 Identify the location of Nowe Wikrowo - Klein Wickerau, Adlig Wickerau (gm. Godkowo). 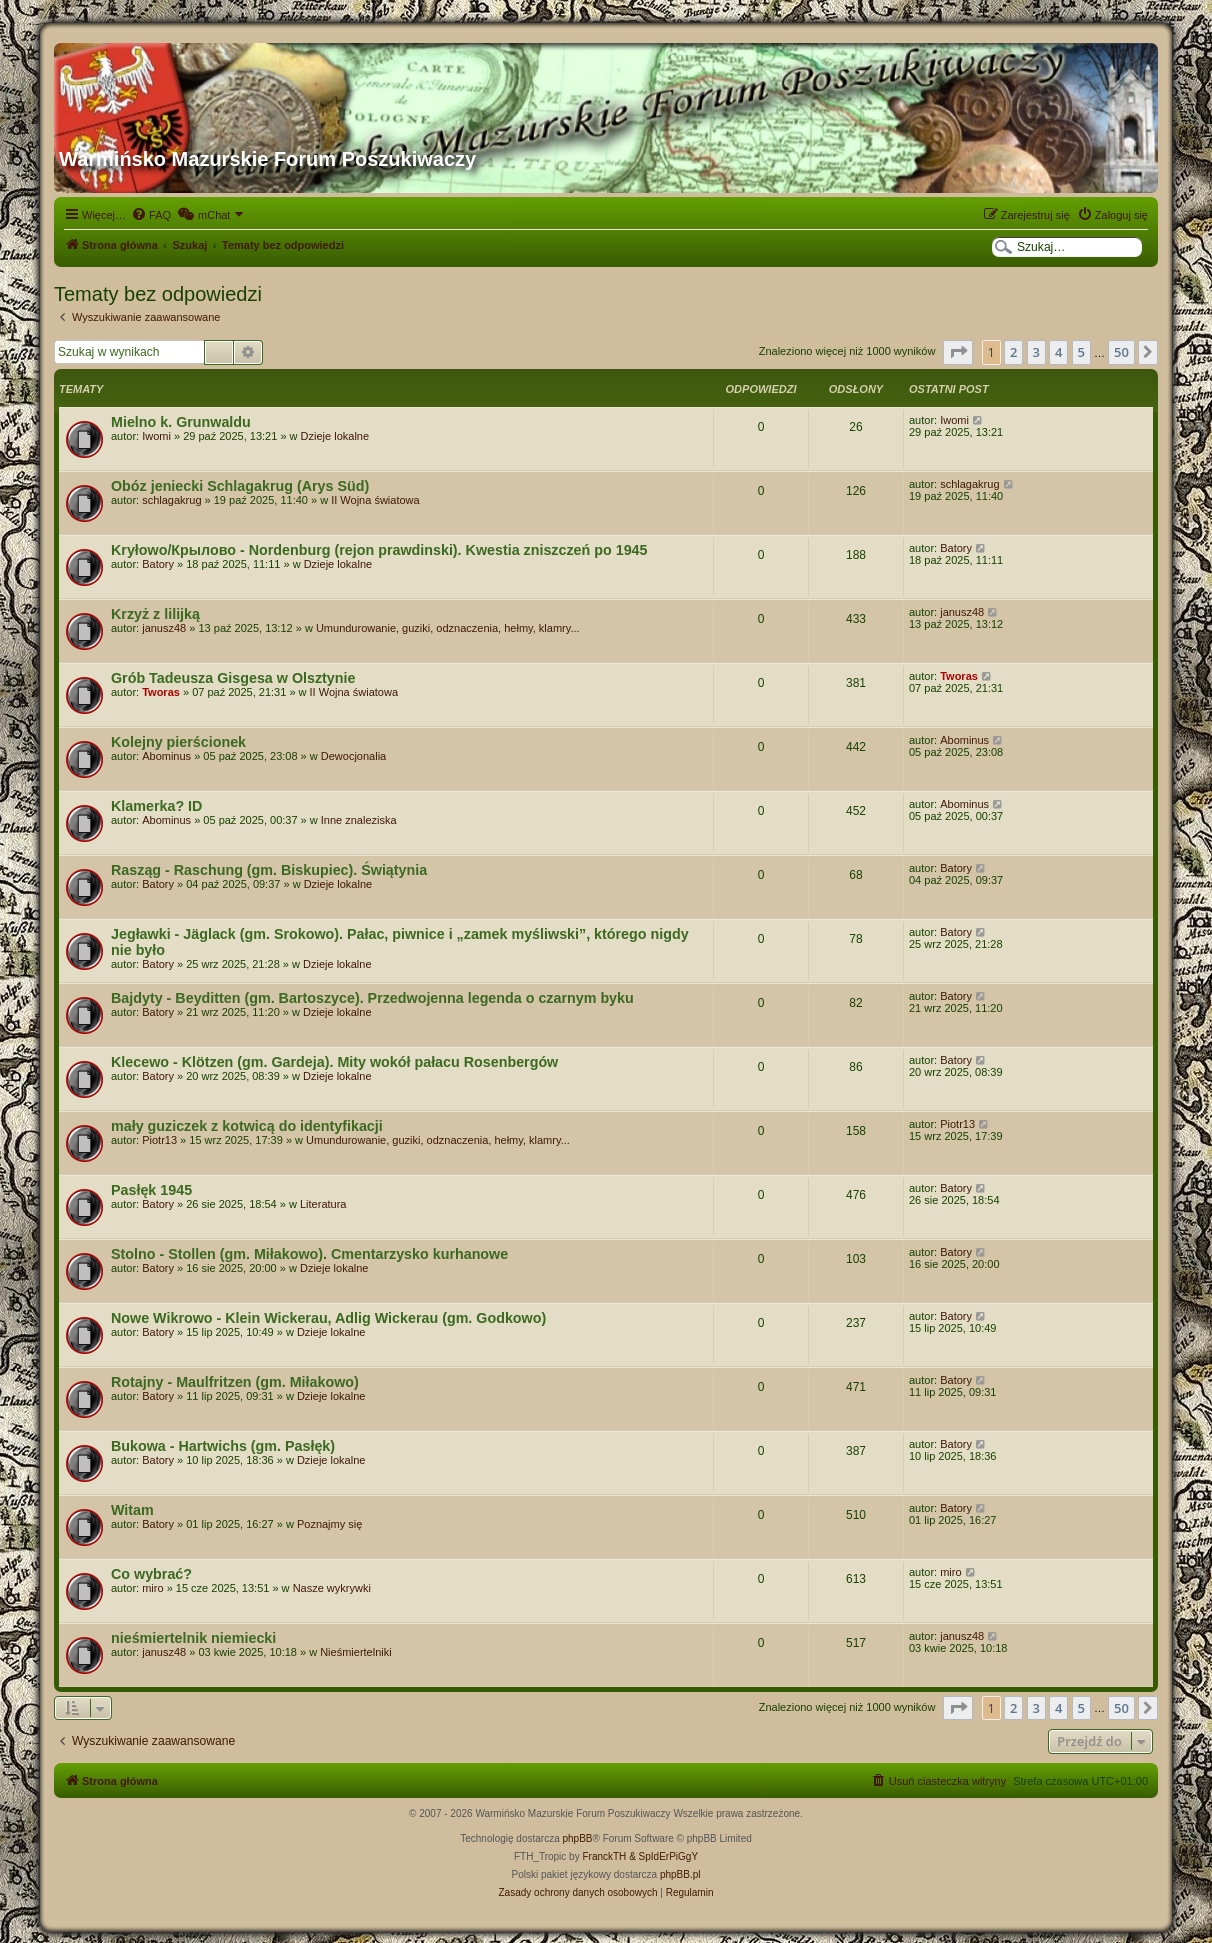
(328, 1318).